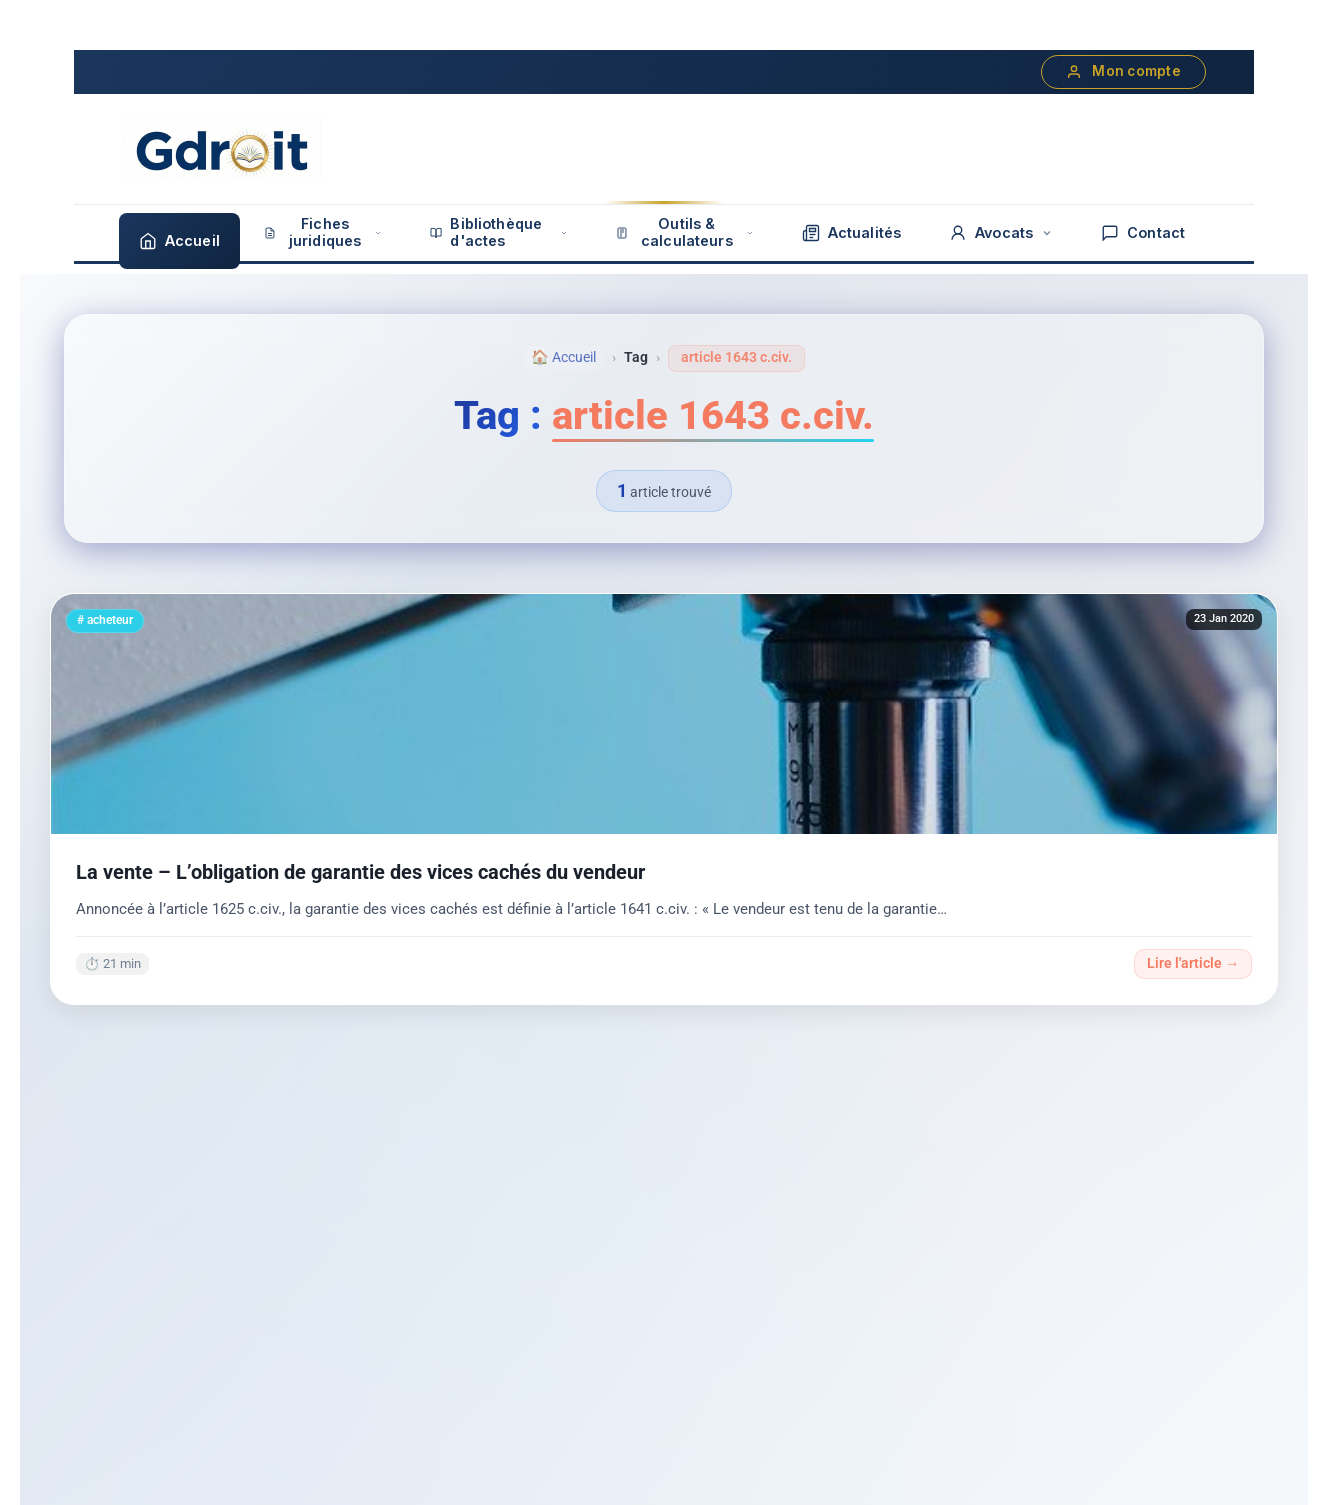  Describe the element at coordinates (1001, 233) in the screenshot. I see `Avocats` at that location.